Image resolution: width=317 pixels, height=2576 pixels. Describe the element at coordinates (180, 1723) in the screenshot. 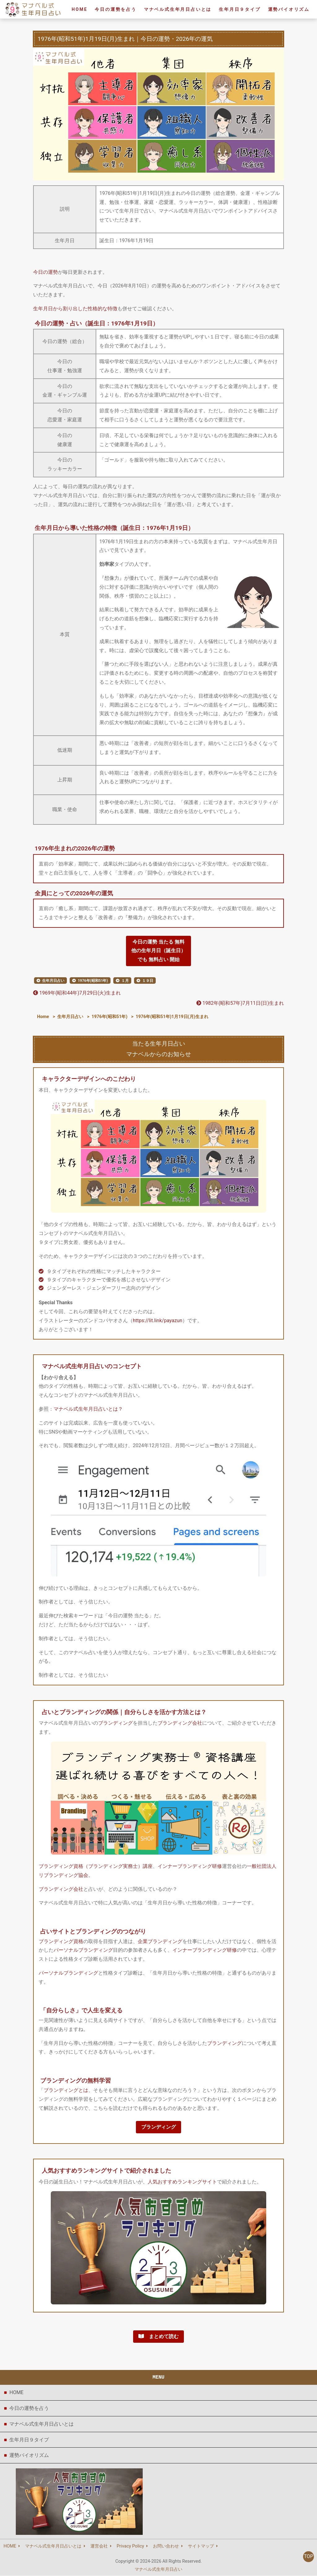

I see `ブランディング会社` at that location.